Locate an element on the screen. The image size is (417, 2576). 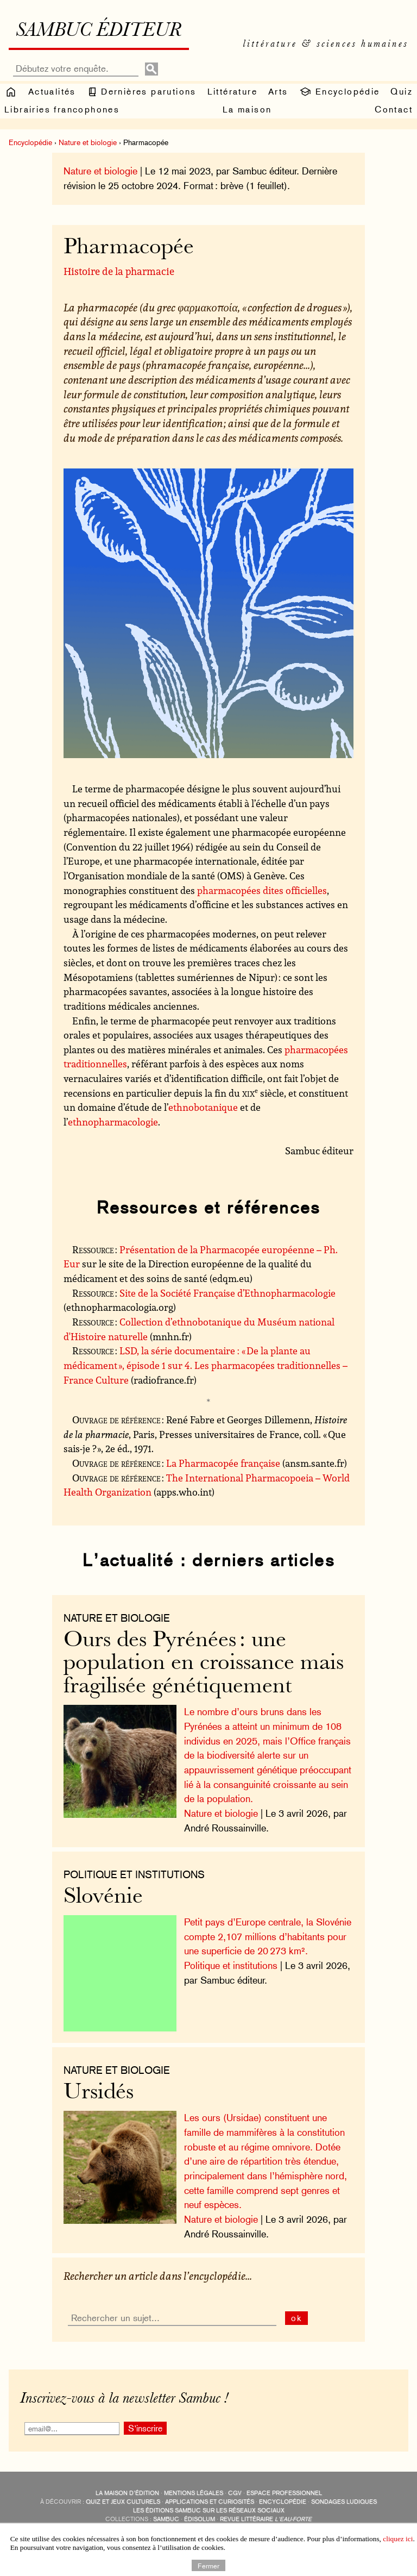
Librairies francophones is located at coordinates (61, 109).